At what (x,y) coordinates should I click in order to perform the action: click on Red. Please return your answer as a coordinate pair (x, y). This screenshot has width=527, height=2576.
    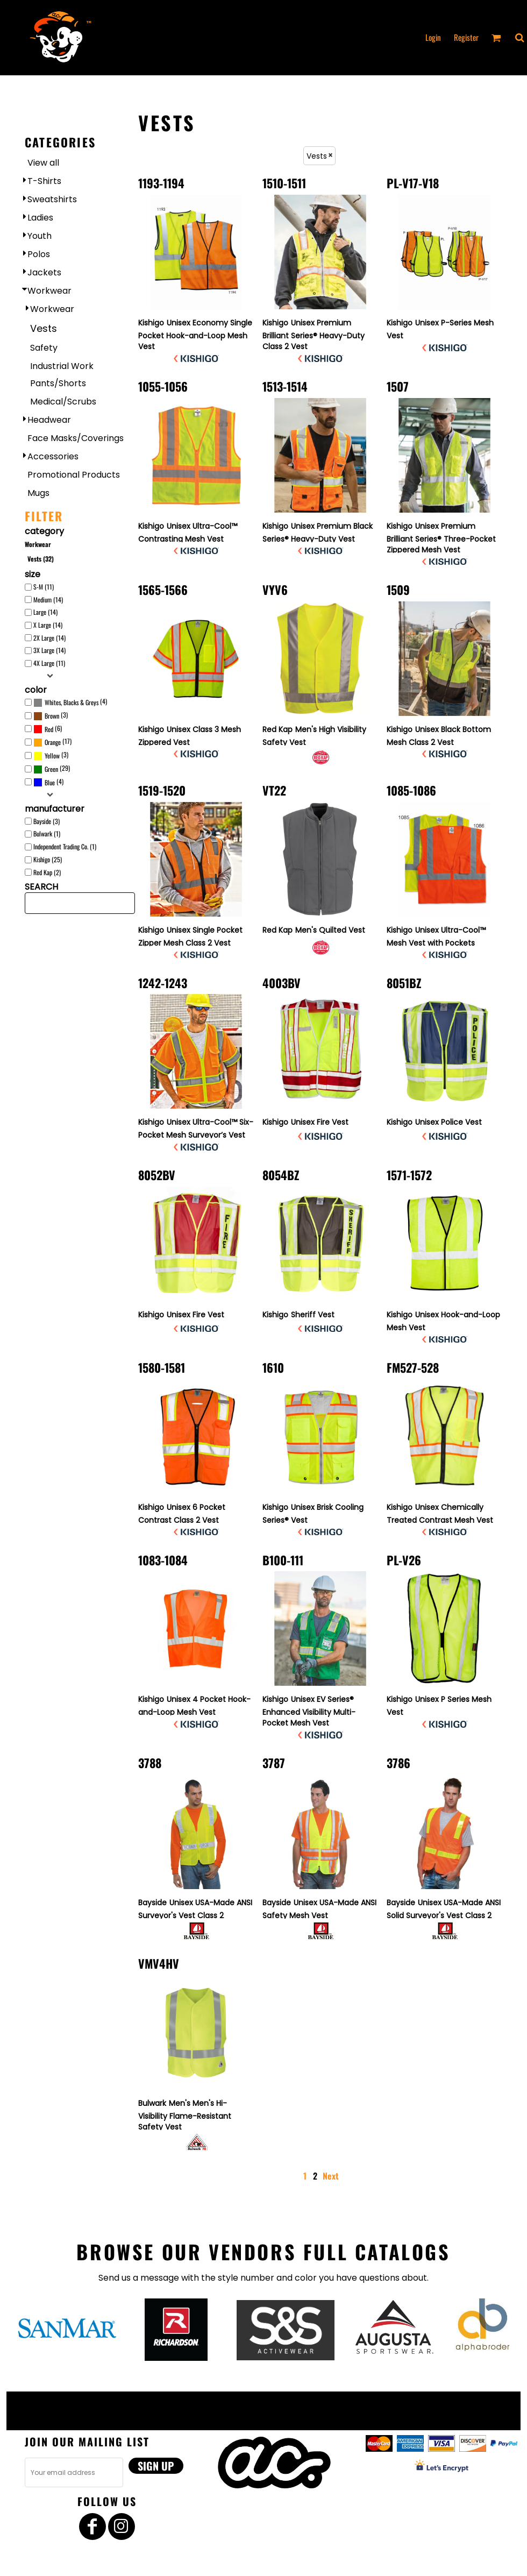
    Looking at the image, I should click on (49, 729).